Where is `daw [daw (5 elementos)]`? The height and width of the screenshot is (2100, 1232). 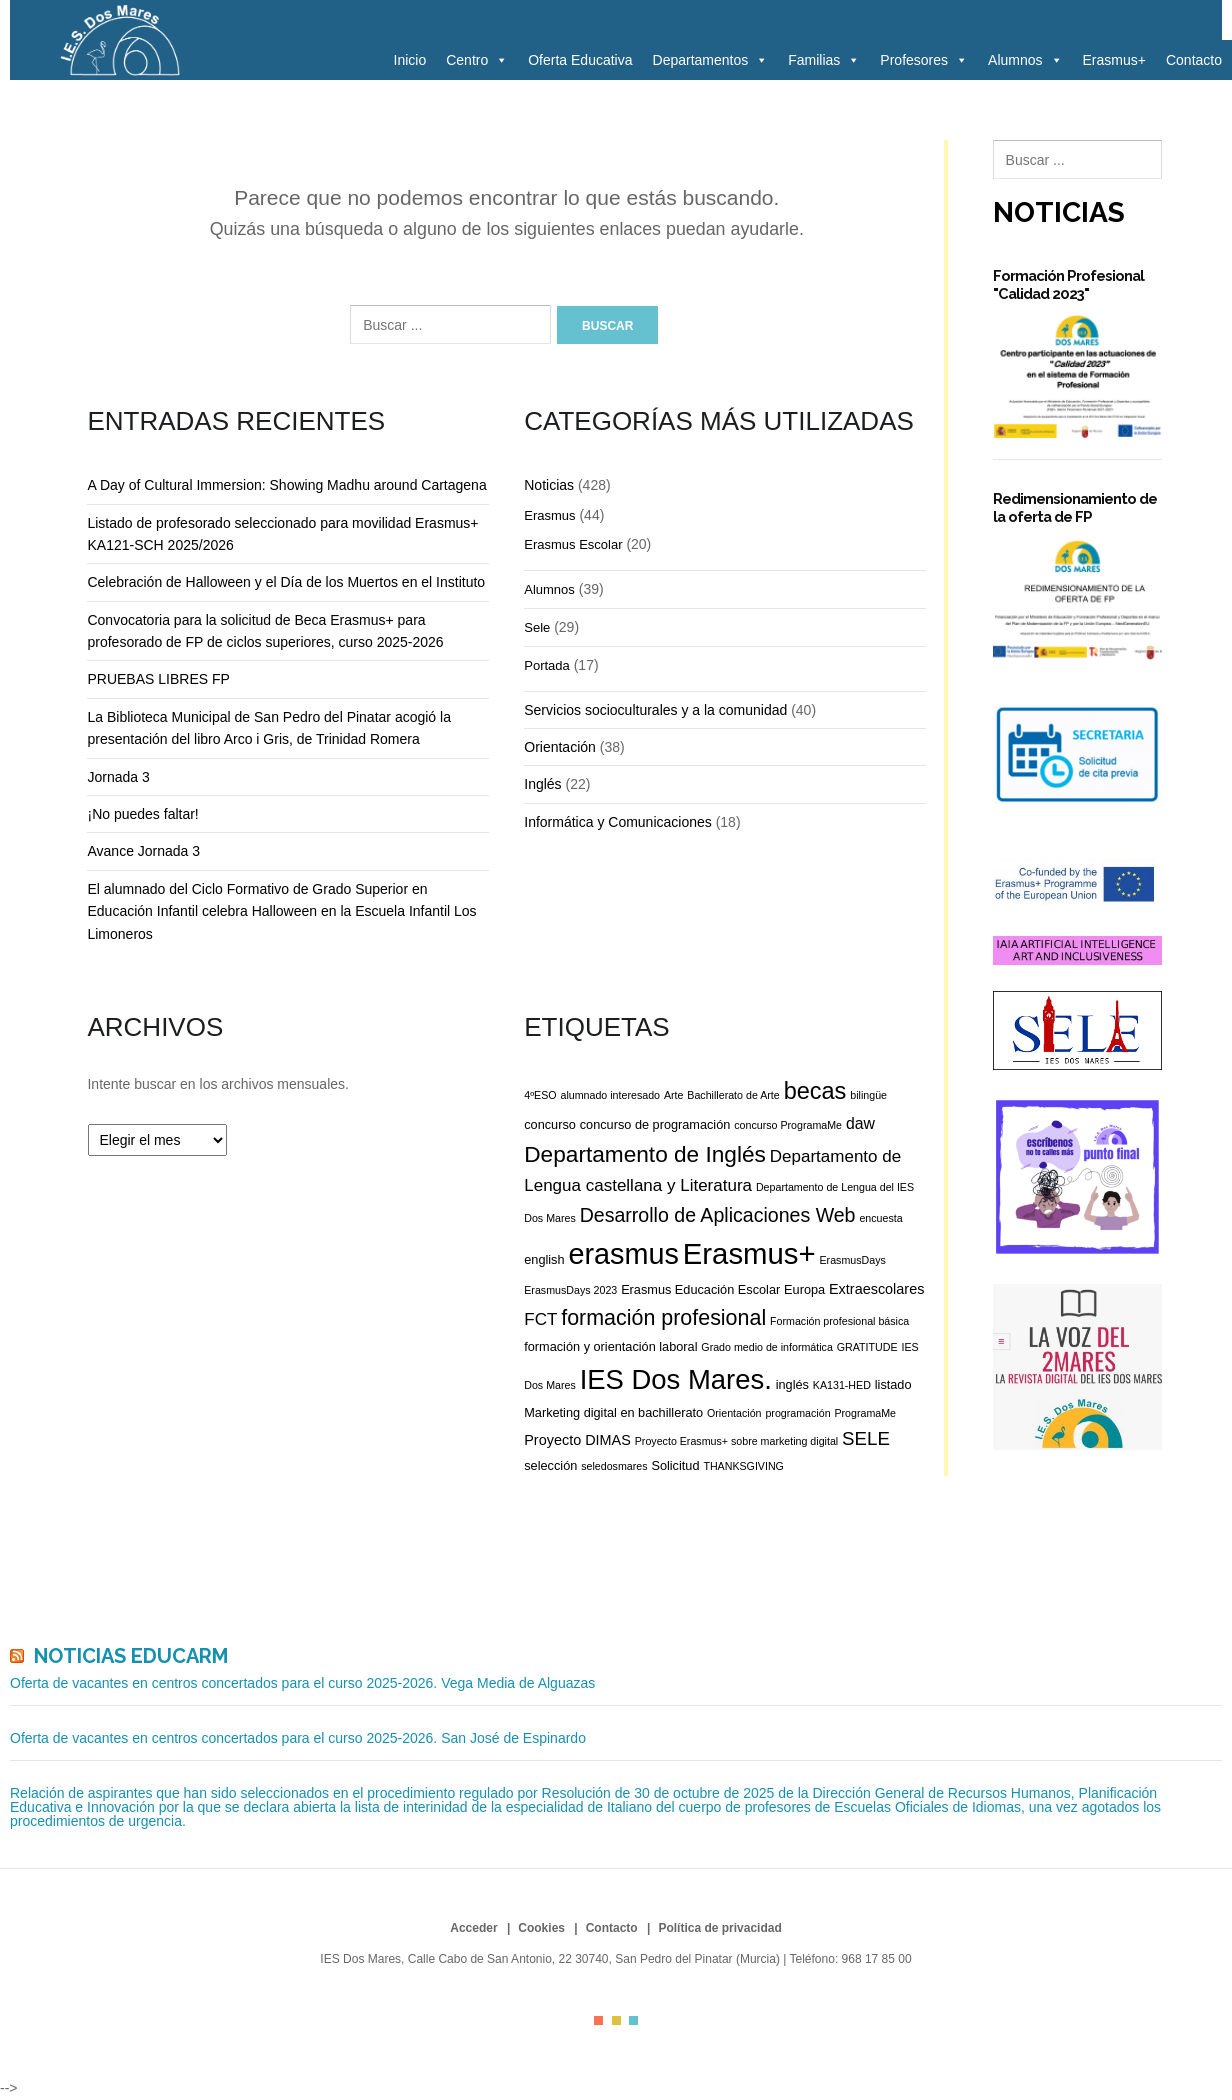
daw [daw (5 elementos)] is located at coordinates (860, 1123).